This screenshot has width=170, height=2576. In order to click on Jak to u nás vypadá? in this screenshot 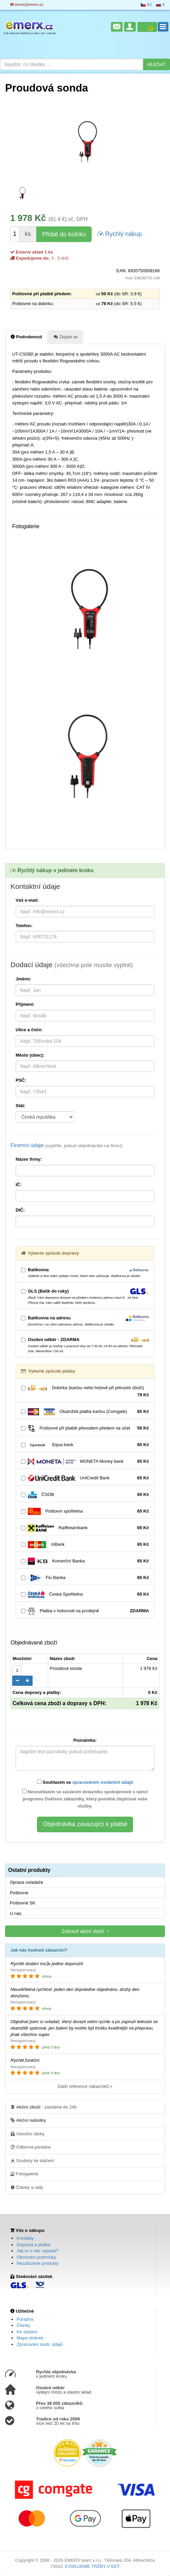, I will do `click(37, 2250)`.